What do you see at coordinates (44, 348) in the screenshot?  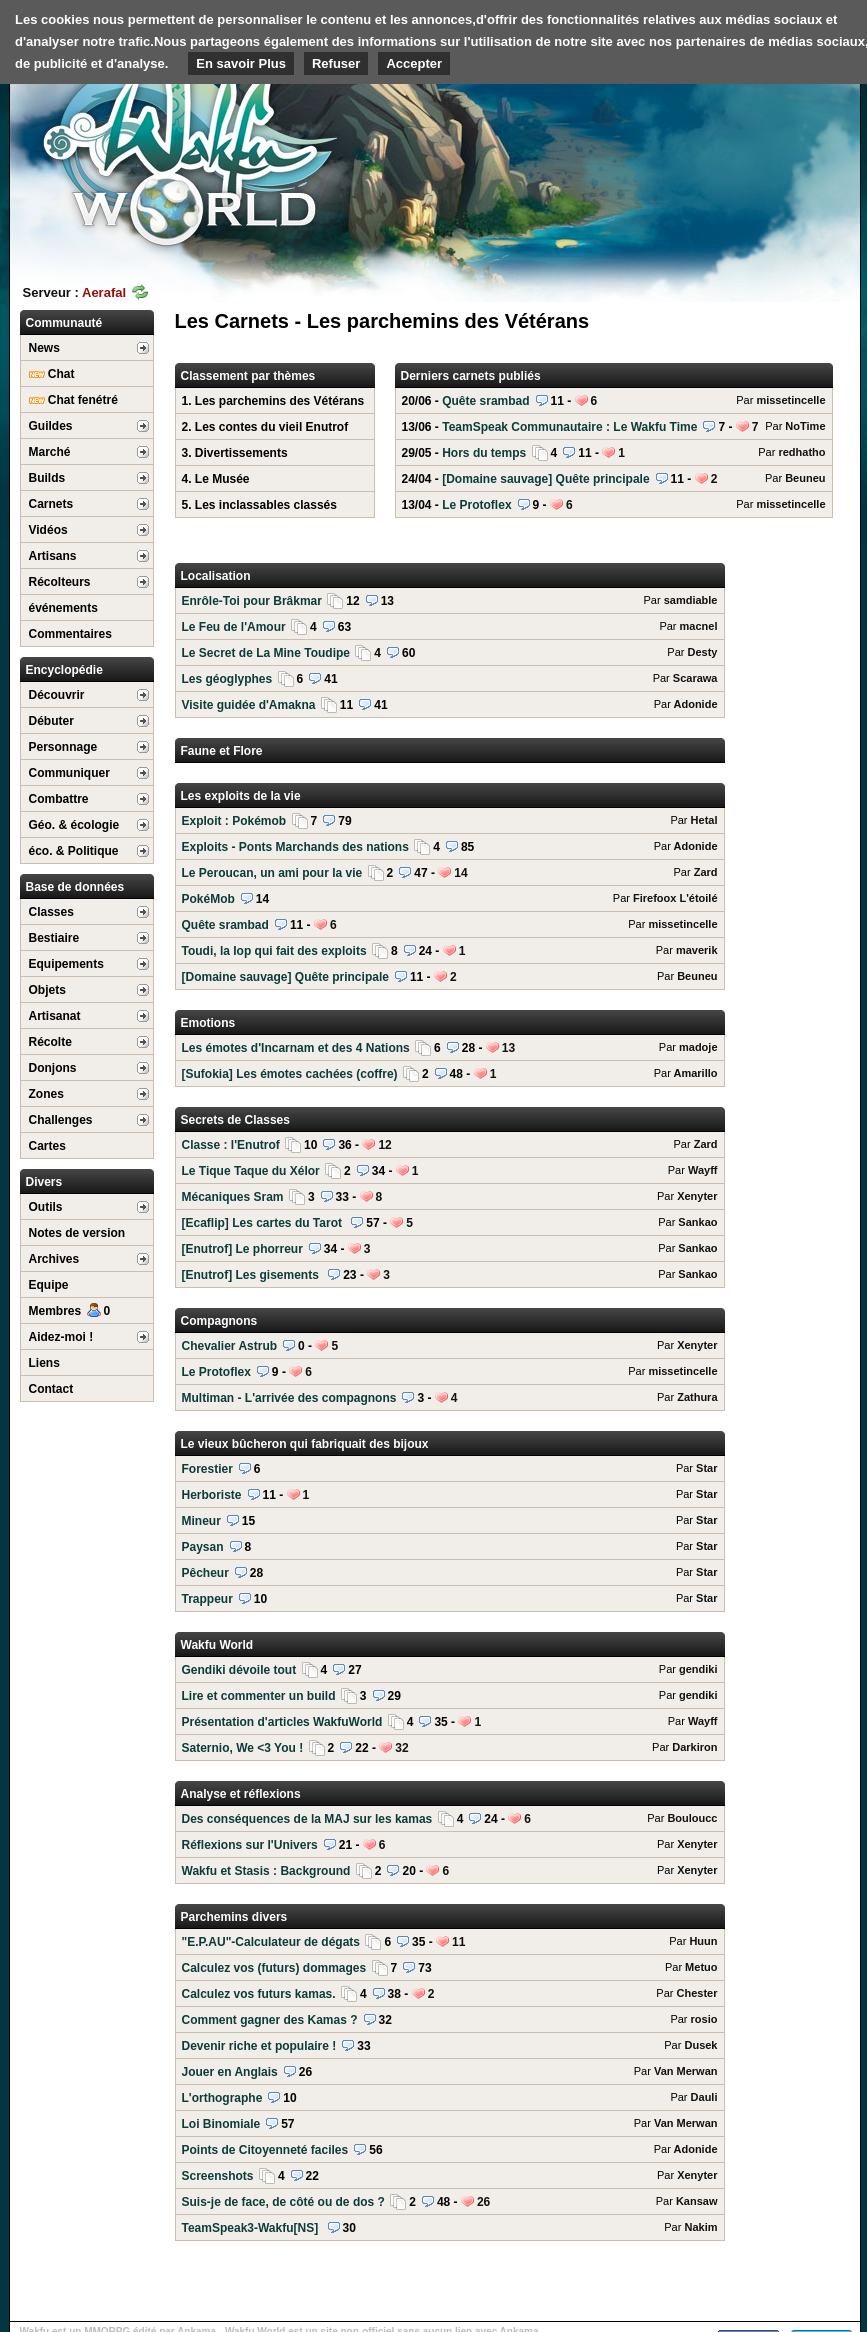 I see `News` at bounding box center [44, 348].